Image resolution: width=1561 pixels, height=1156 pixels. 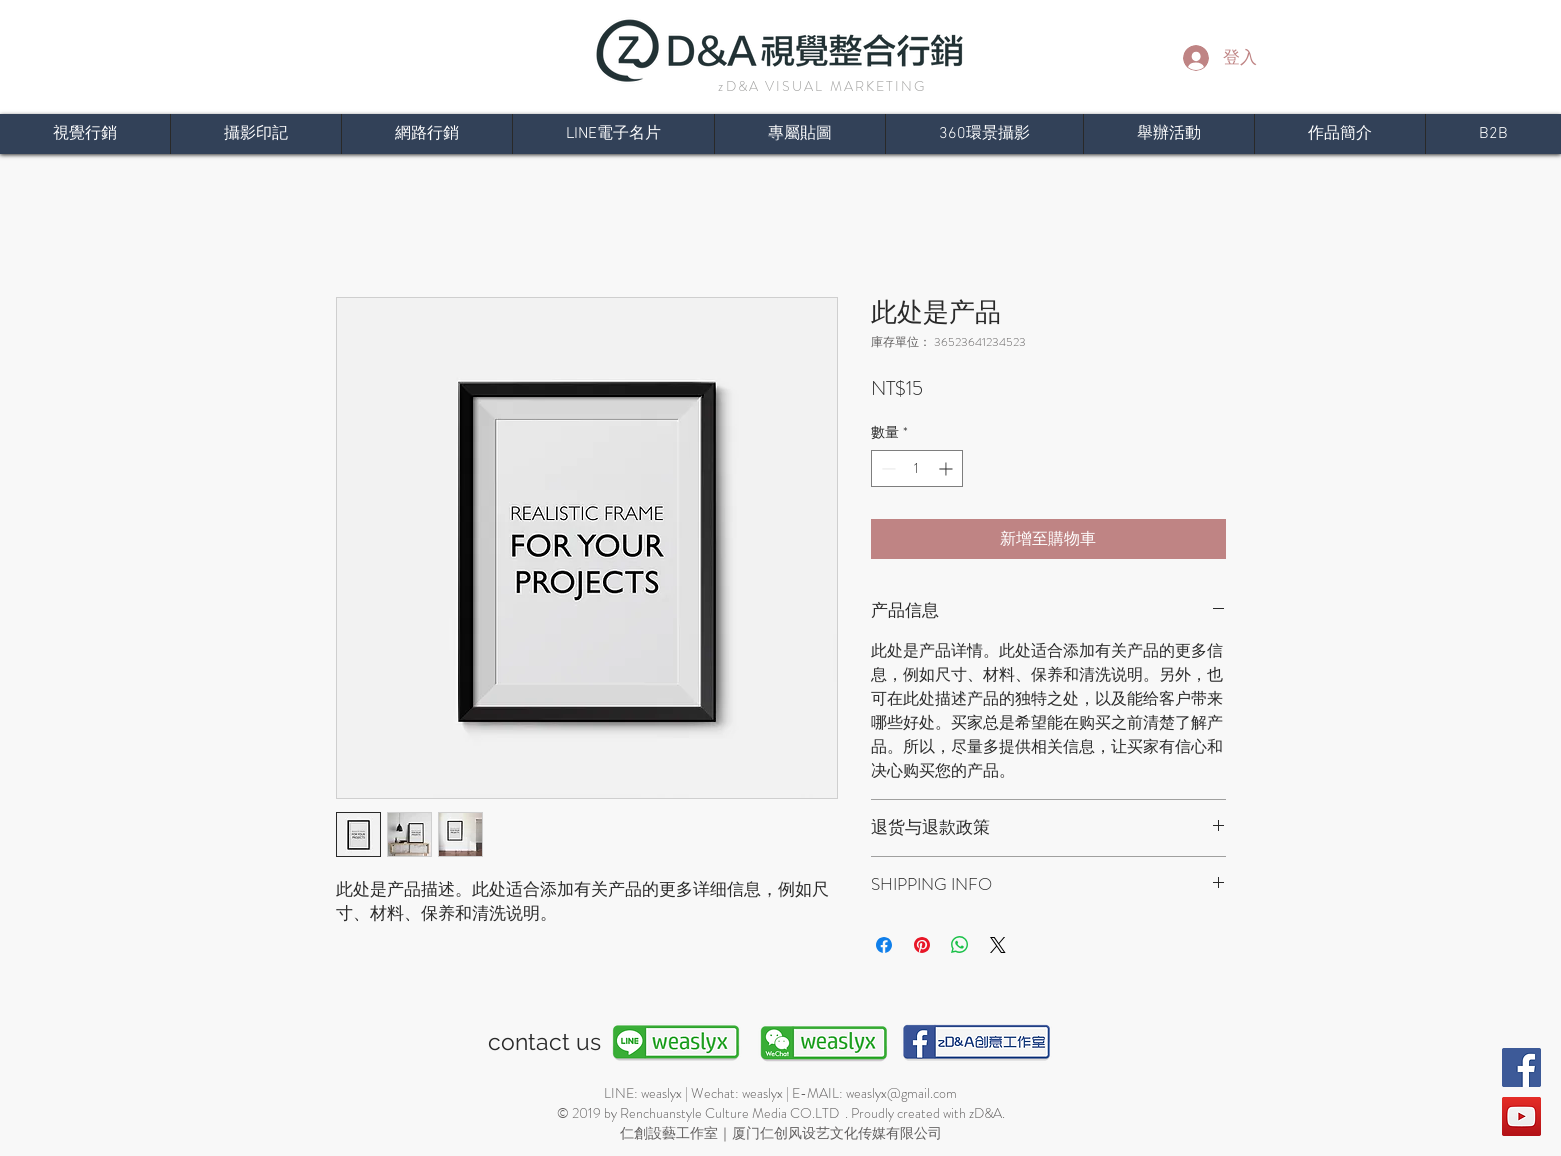 I want to click on [在 Pinterest 上展示], so click(x=922, y=945).